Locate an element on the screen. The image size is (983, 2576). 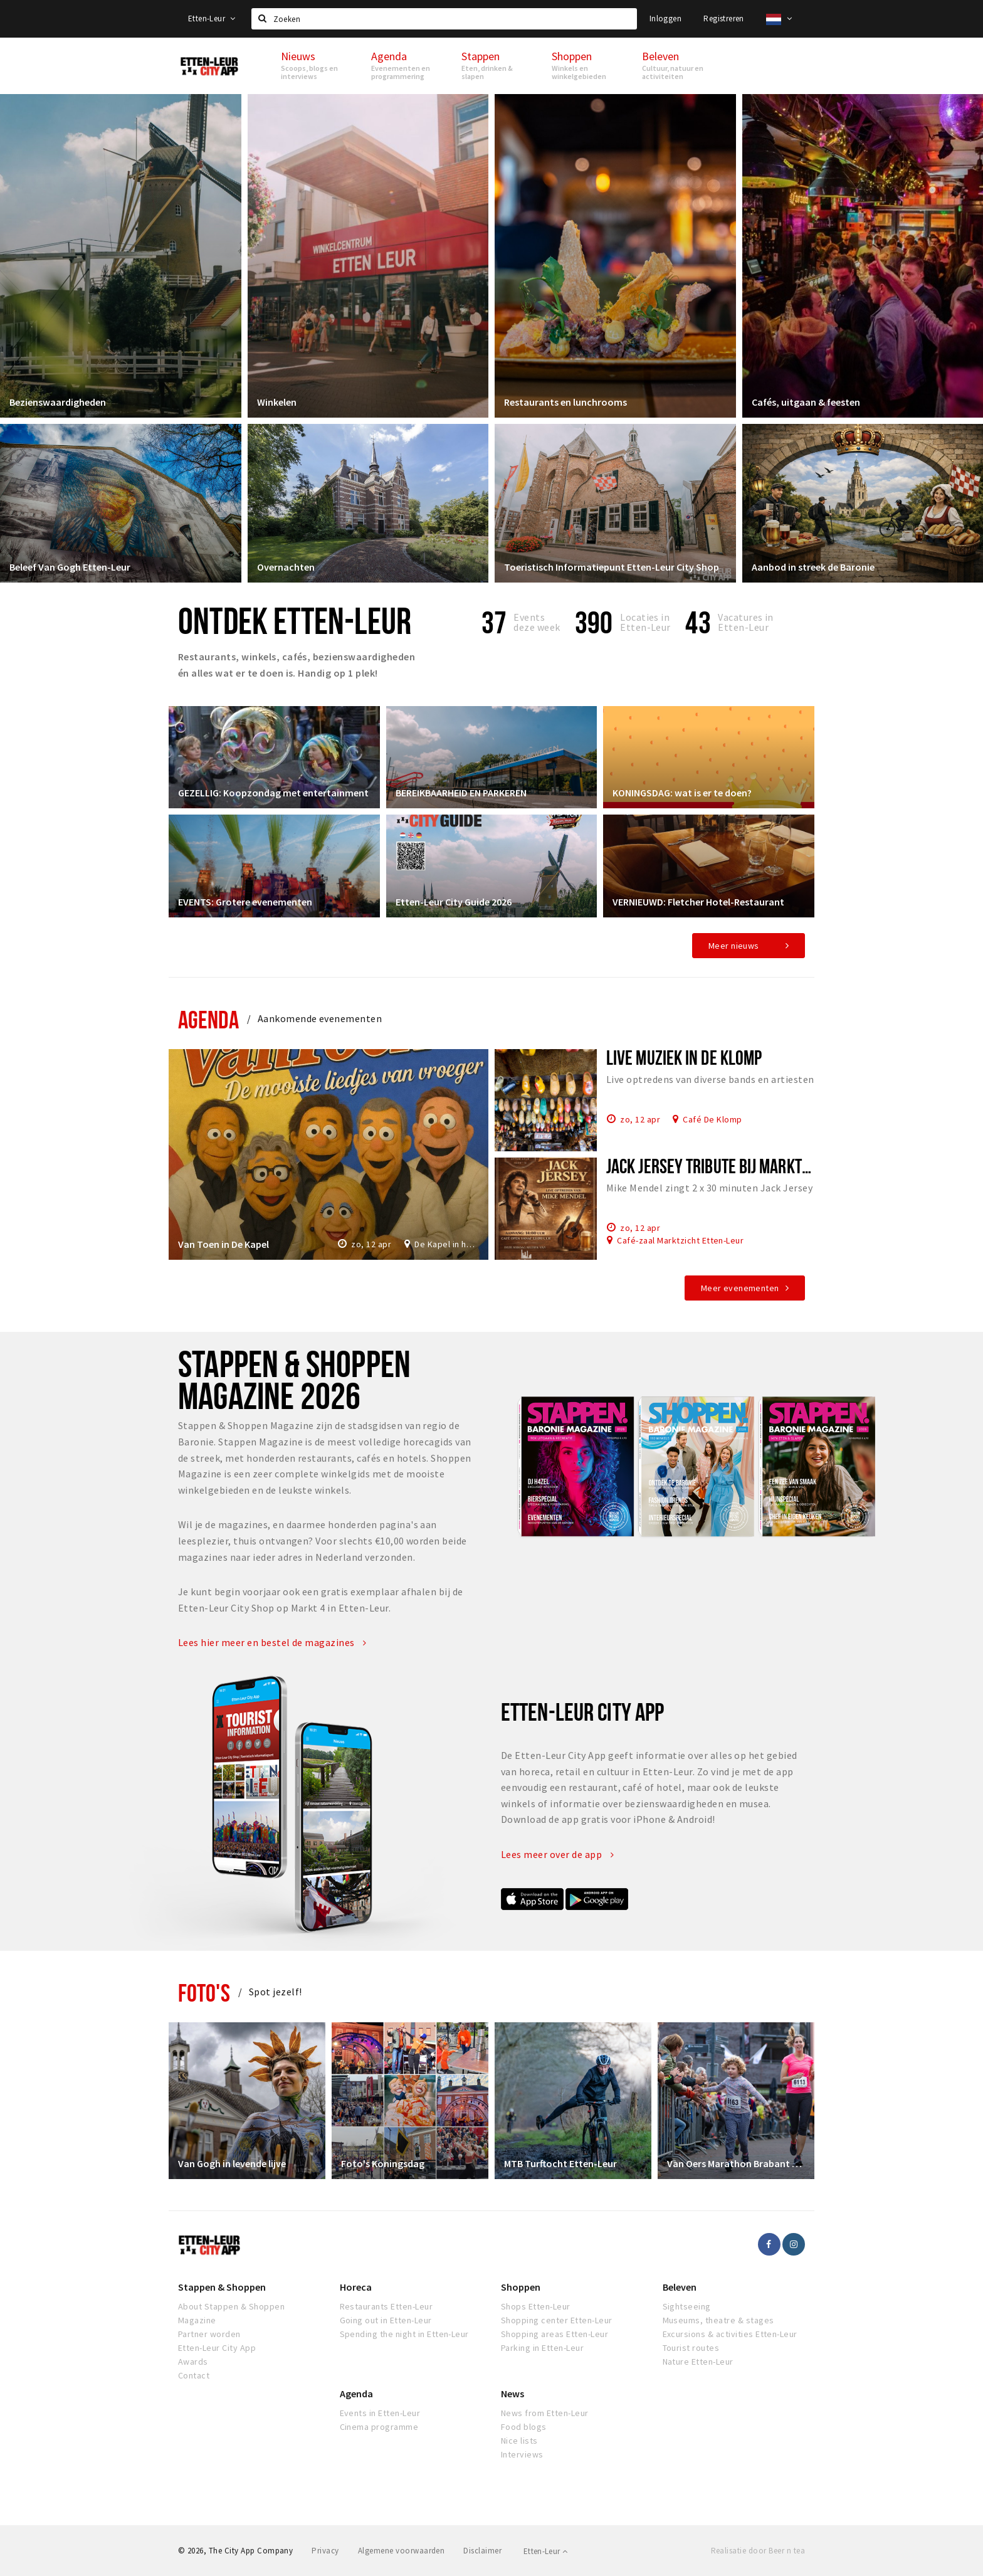
Registreren is located at coordinates (723, 18).